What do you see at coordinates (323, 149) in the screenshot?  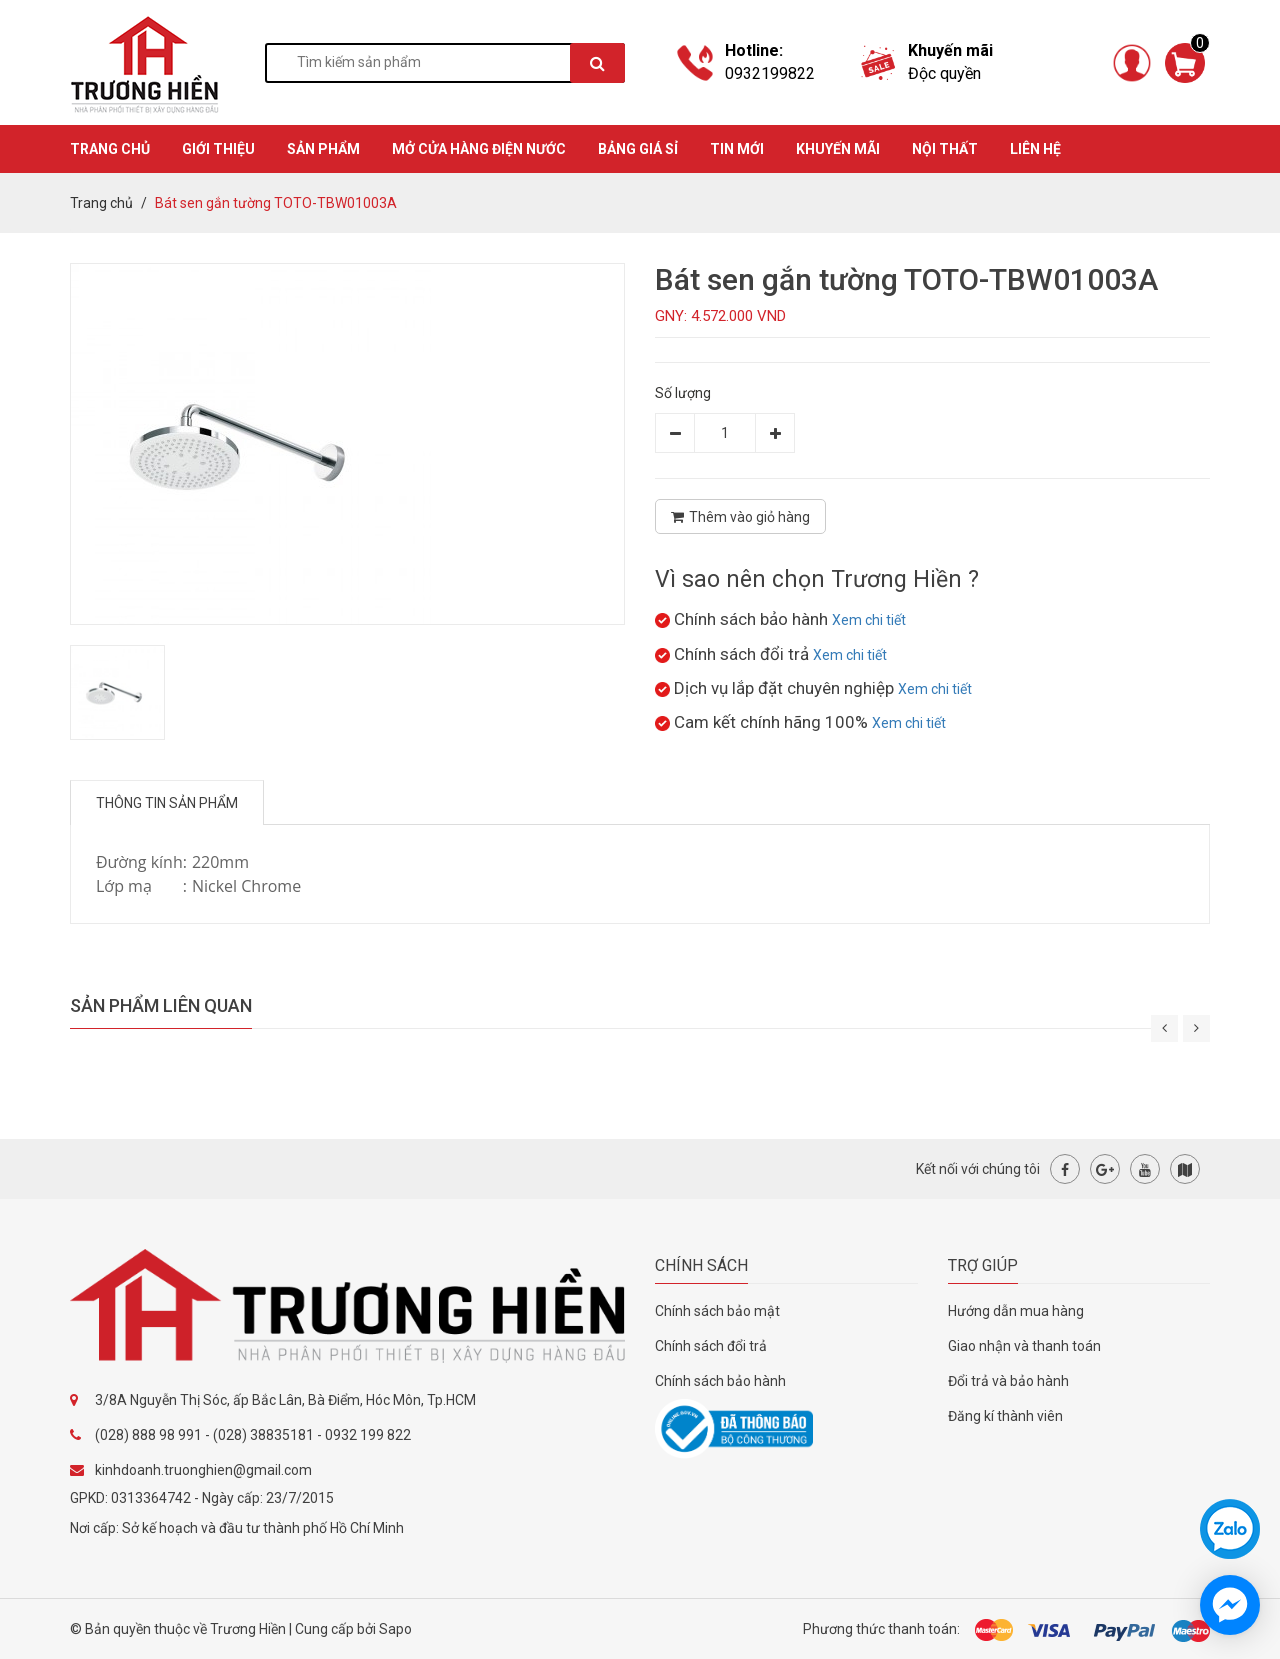 I see `SẢN PHẨM` at bounding box center [323, 149].